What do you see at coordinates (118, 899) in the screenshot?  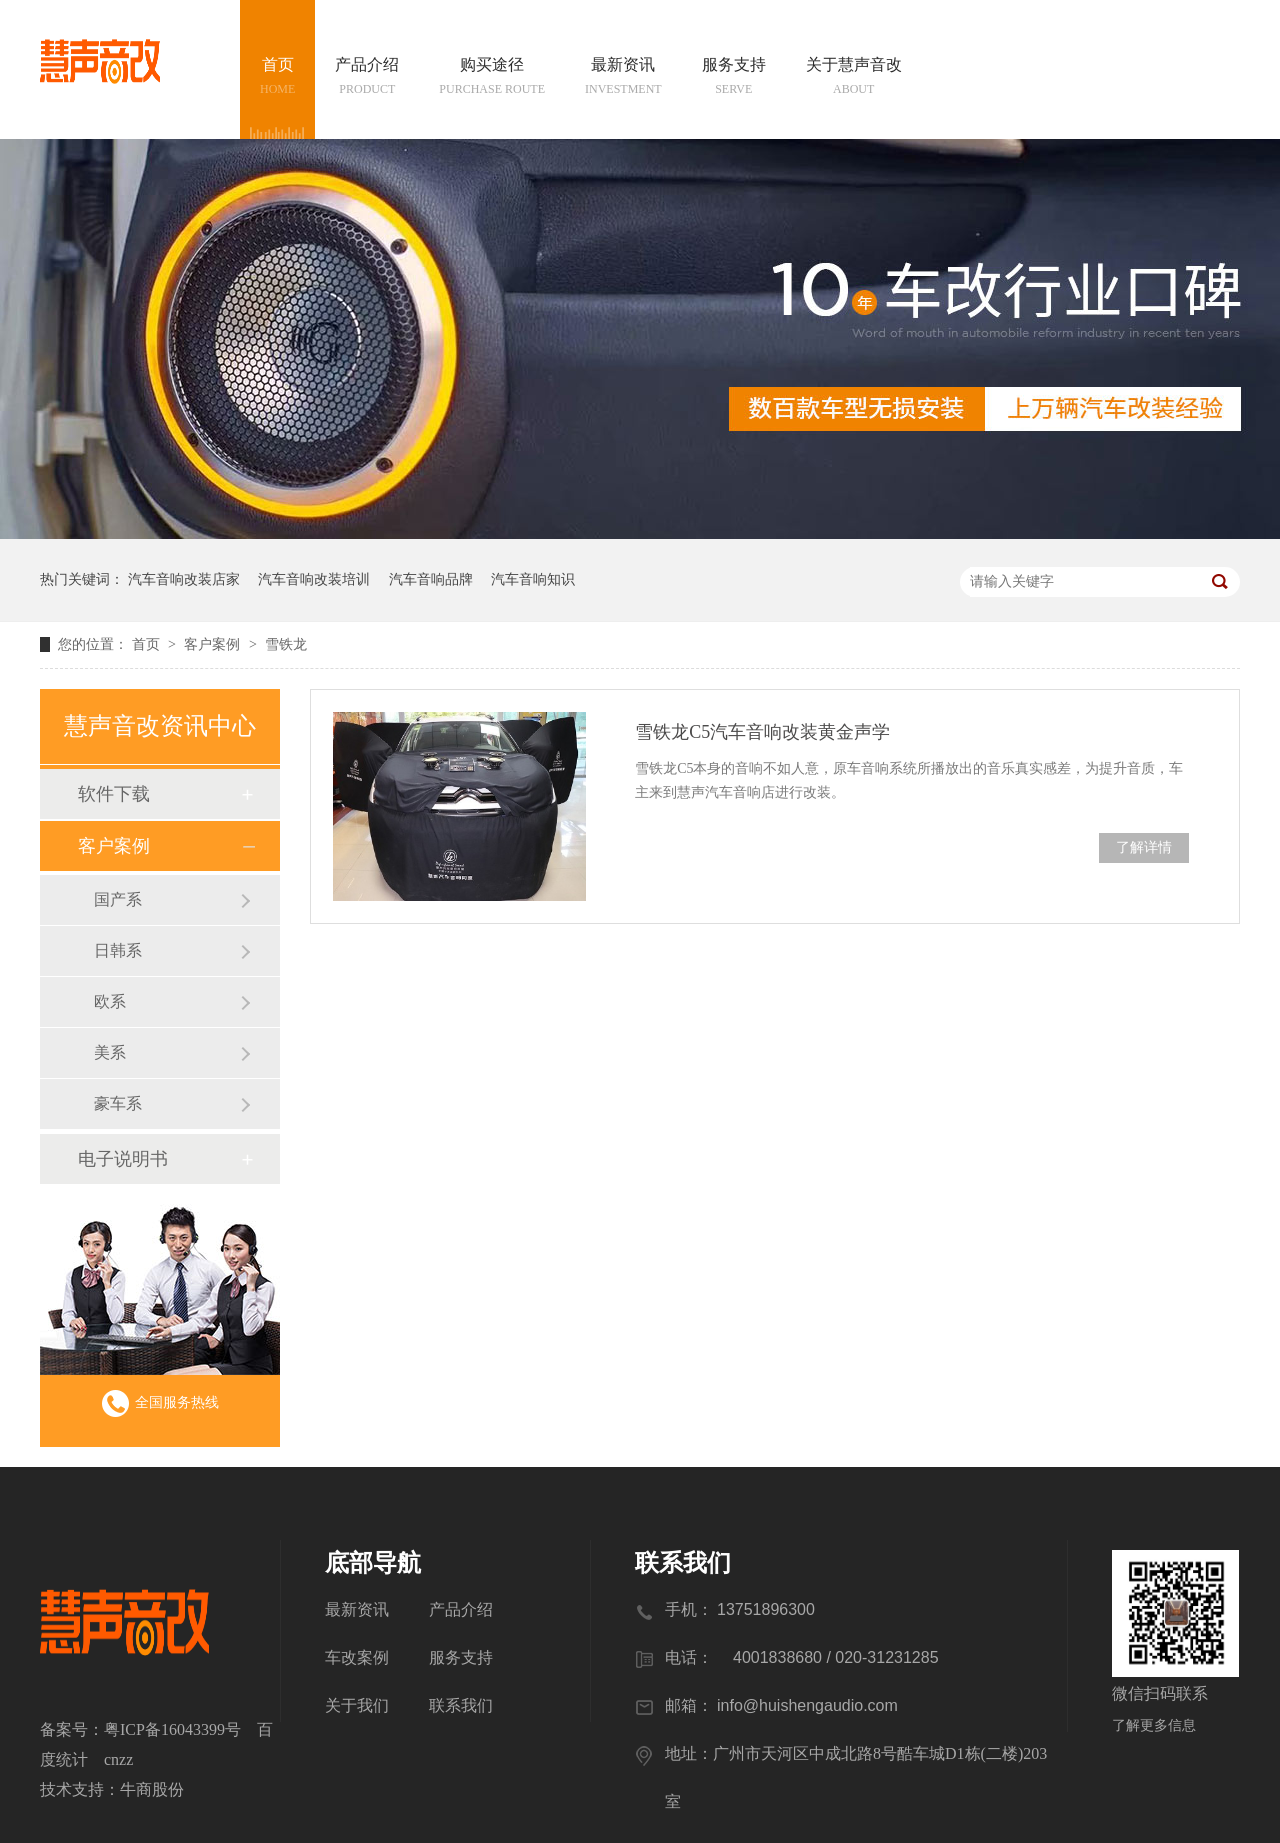 I see `国产系` at bounding box center [118, 899].